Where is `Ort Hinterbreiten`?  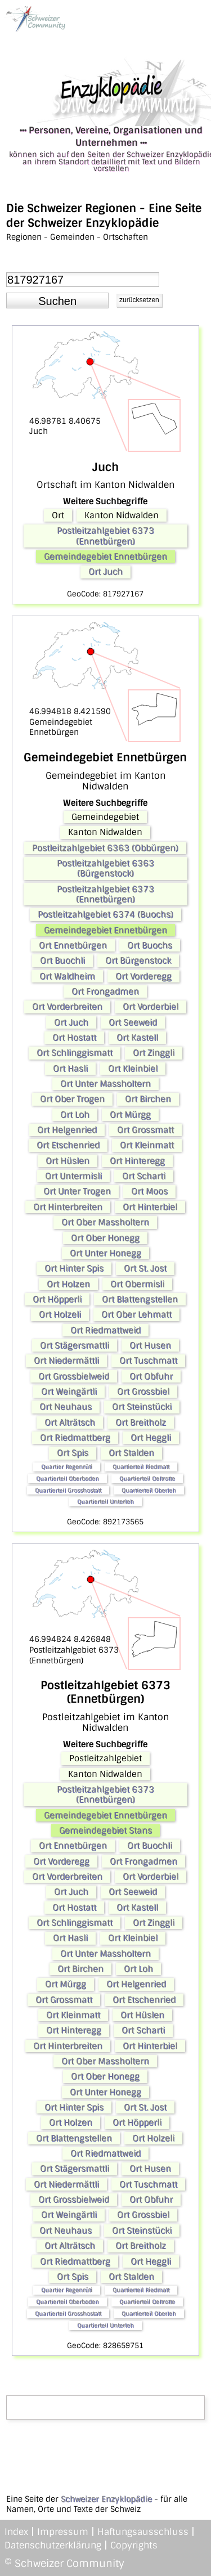 Ort Hinterbreiten is located at coordinates (67, 1207).